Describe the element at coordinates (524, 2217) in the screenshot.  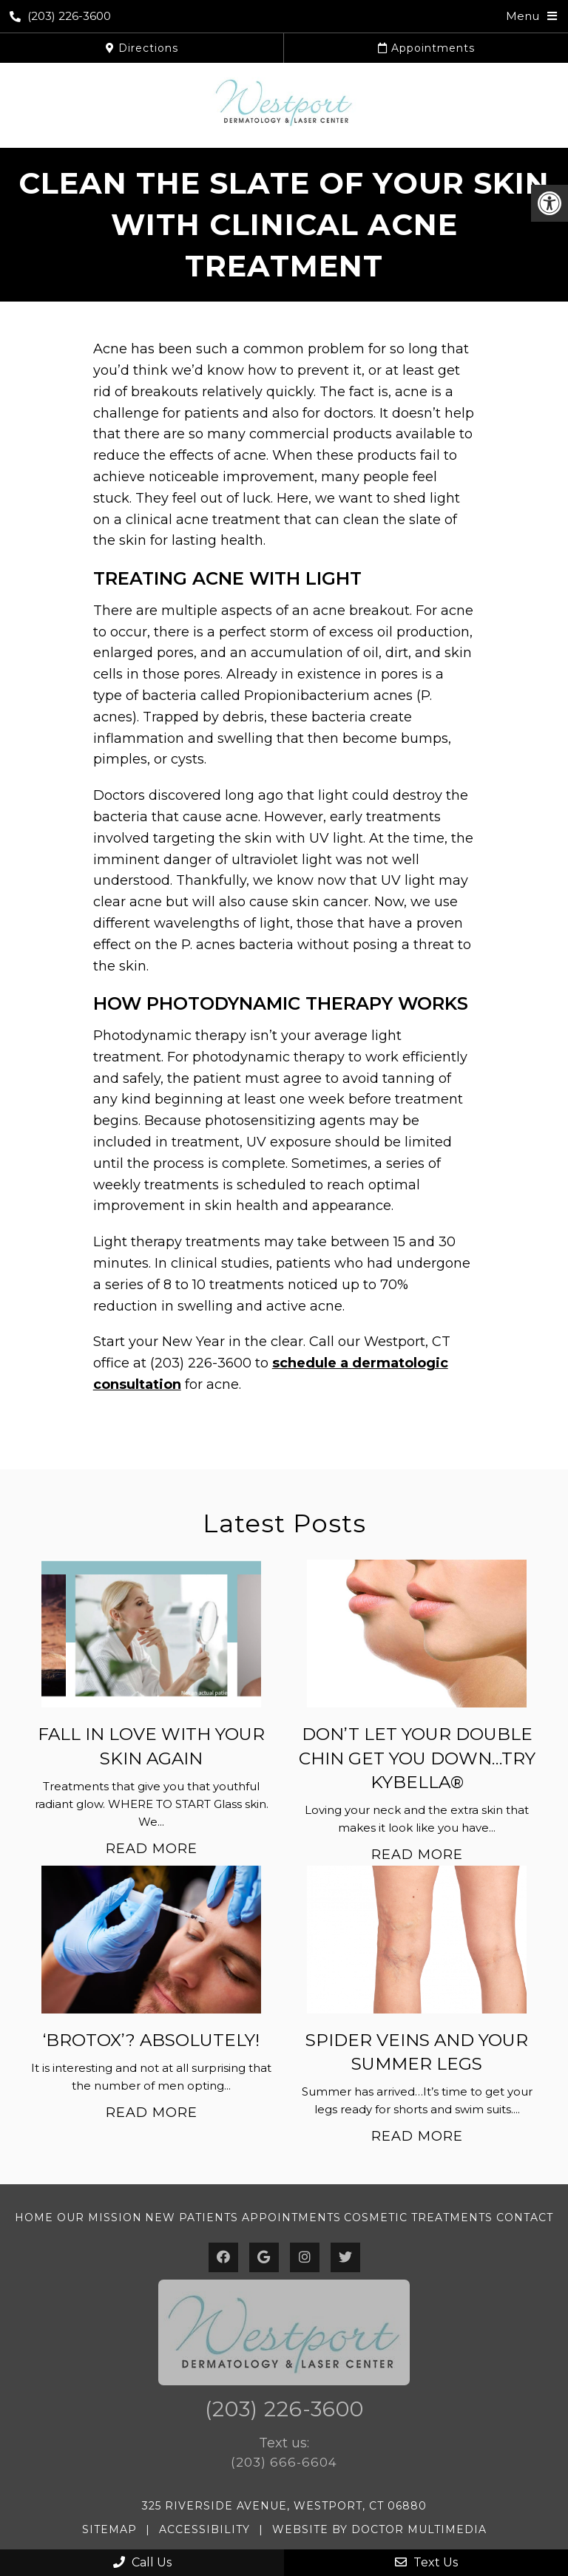
I see `Contact` at that location.